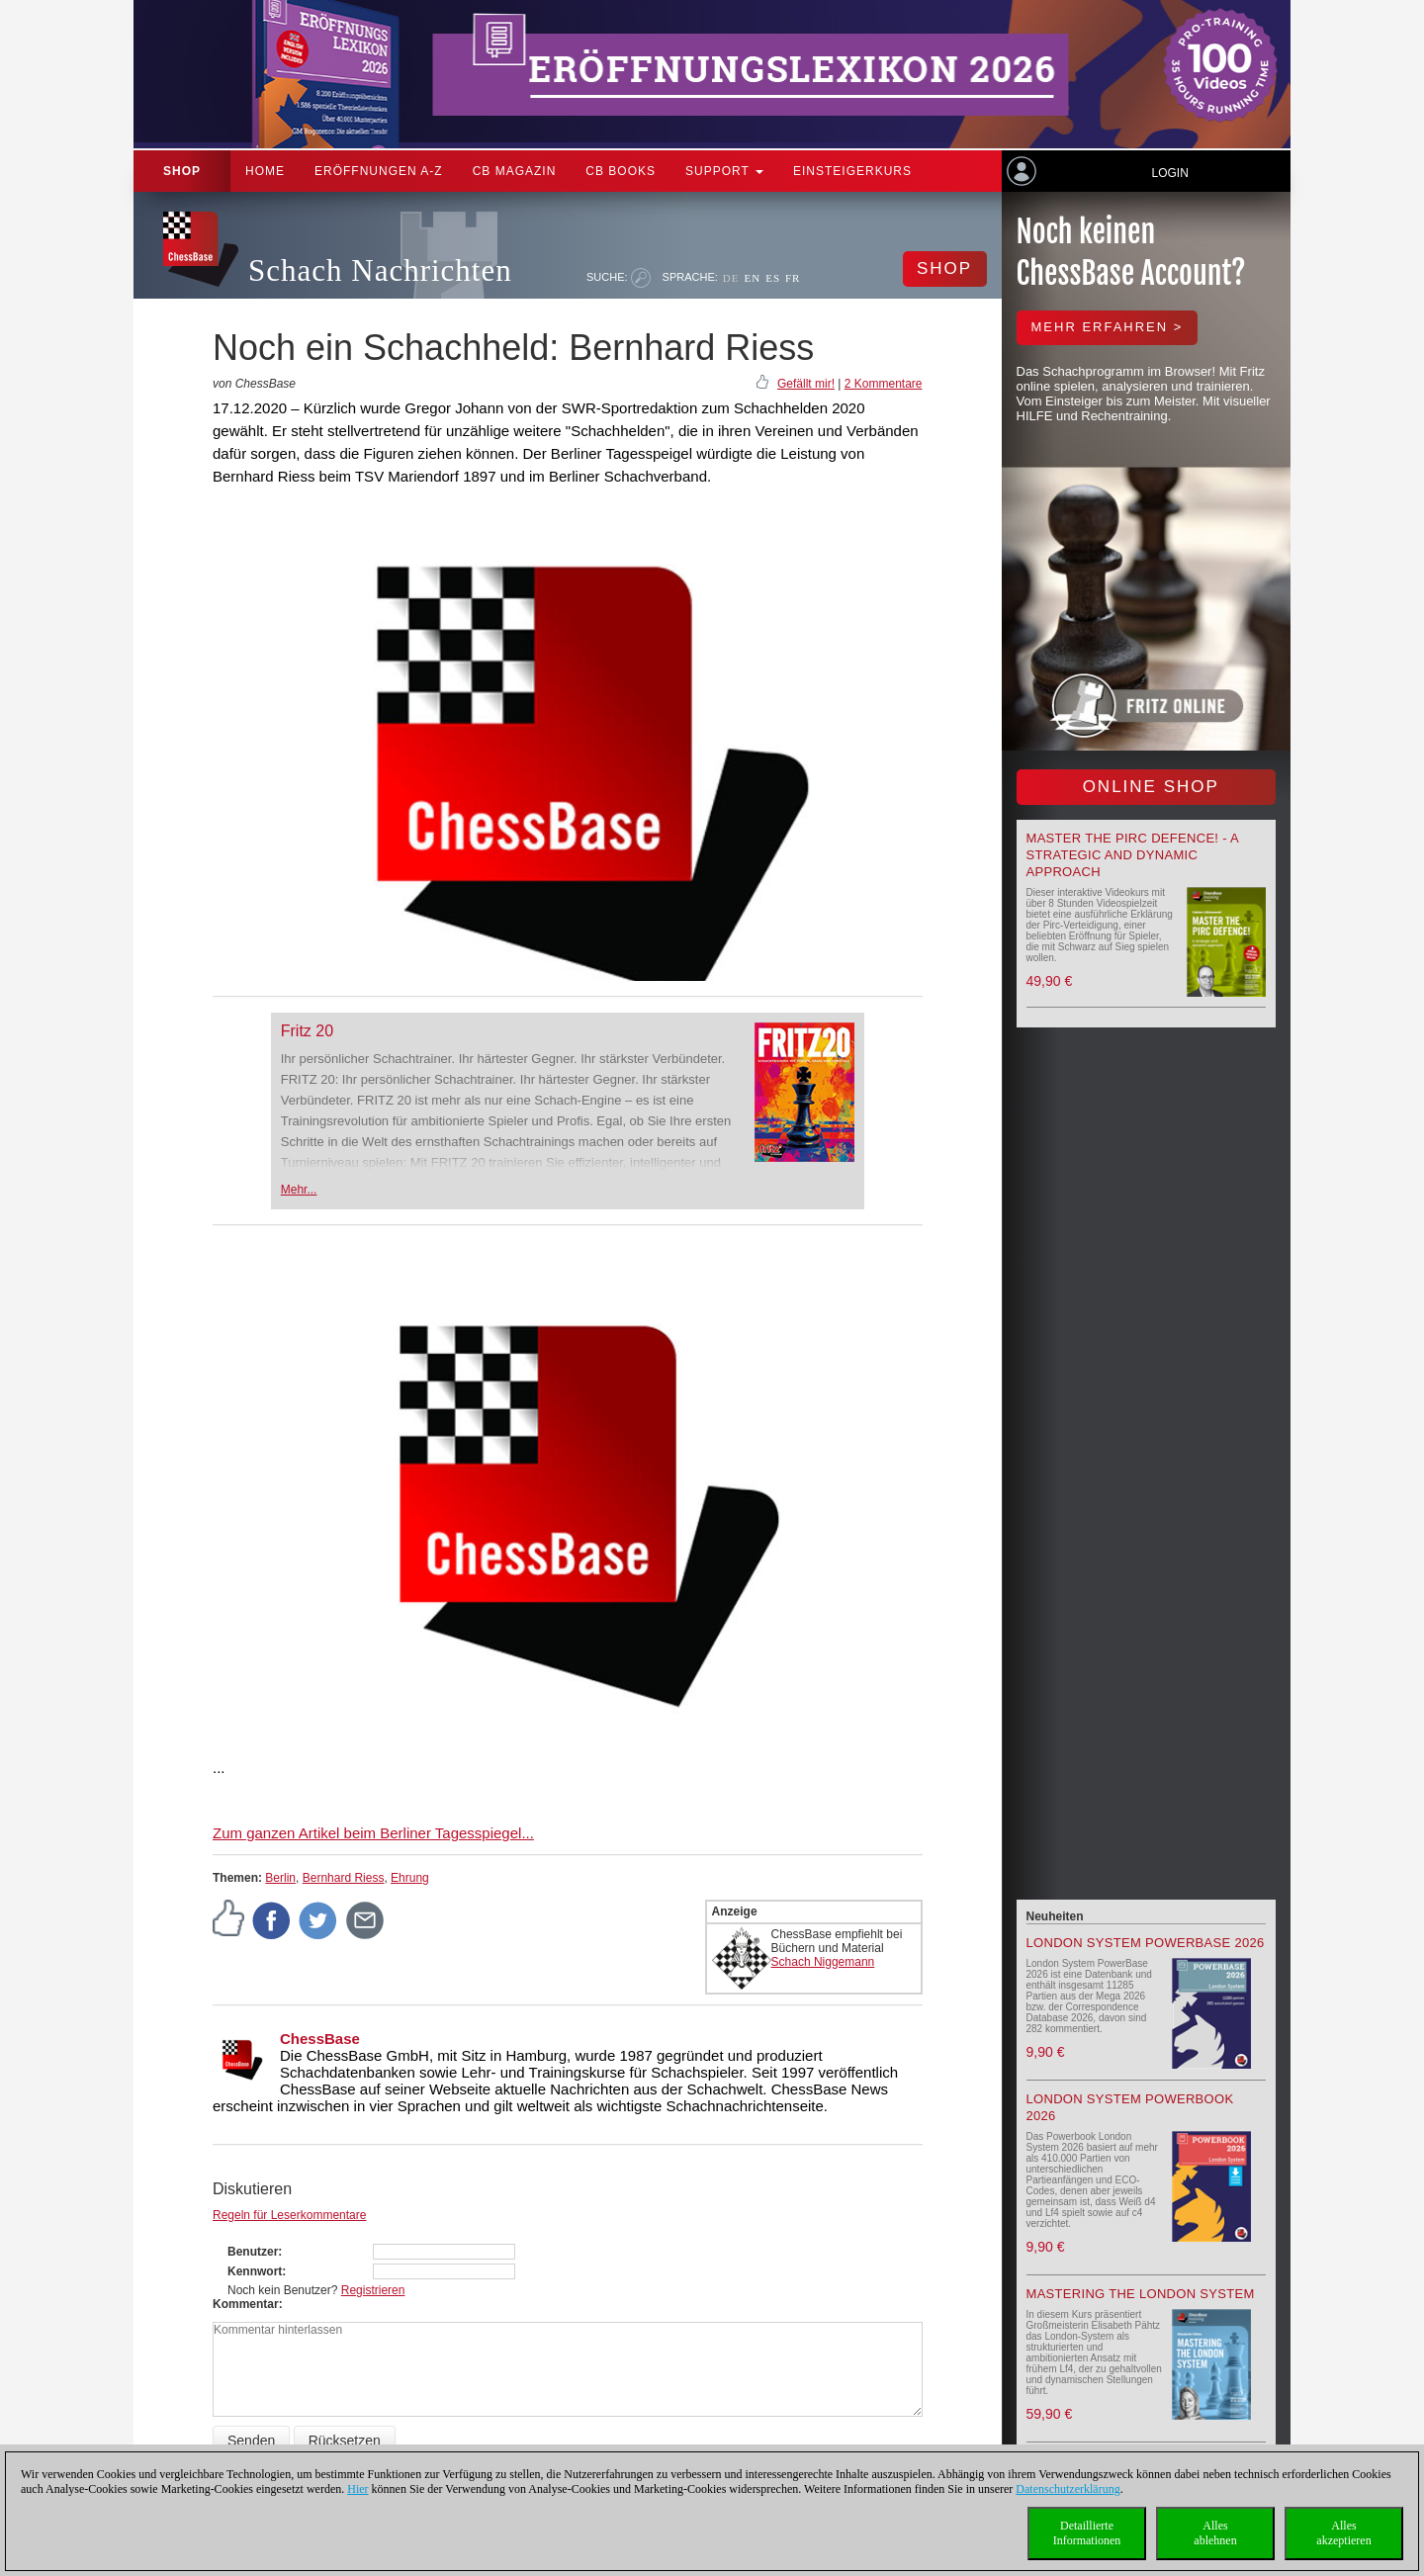 The image size is (1424, 2576). I want to click on Ehrung, so click(410, 1878).